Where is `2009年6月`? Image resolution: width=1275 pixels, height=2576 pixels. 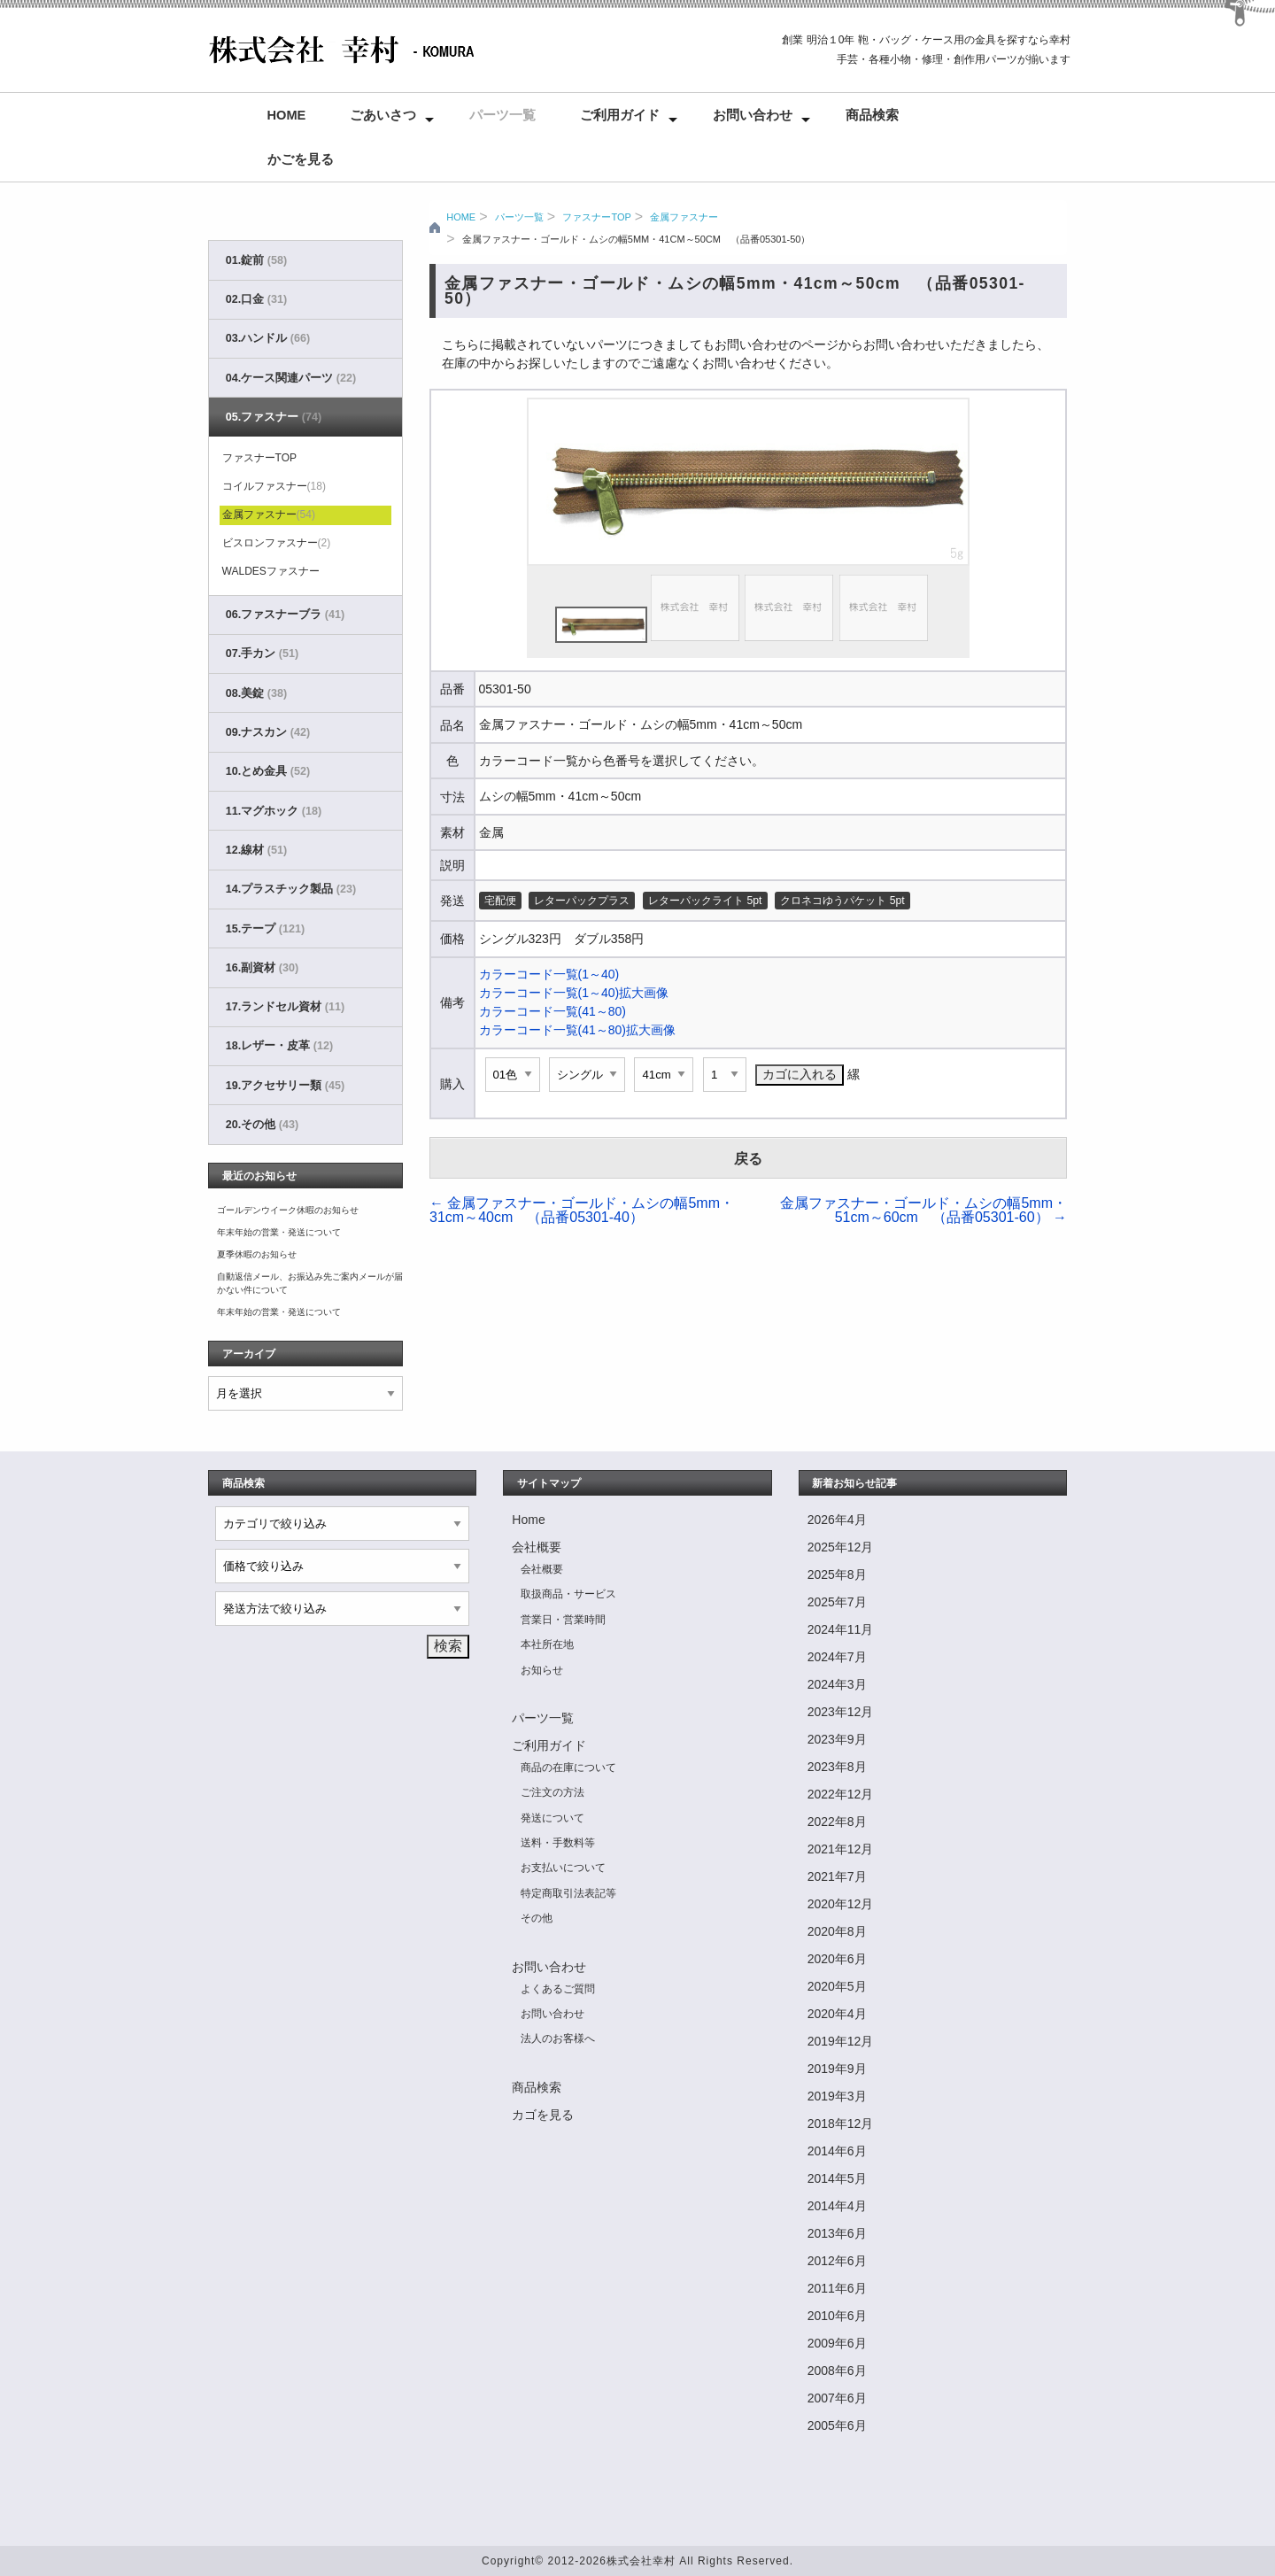
2009年6月 is located at coordinates (837, 2343).